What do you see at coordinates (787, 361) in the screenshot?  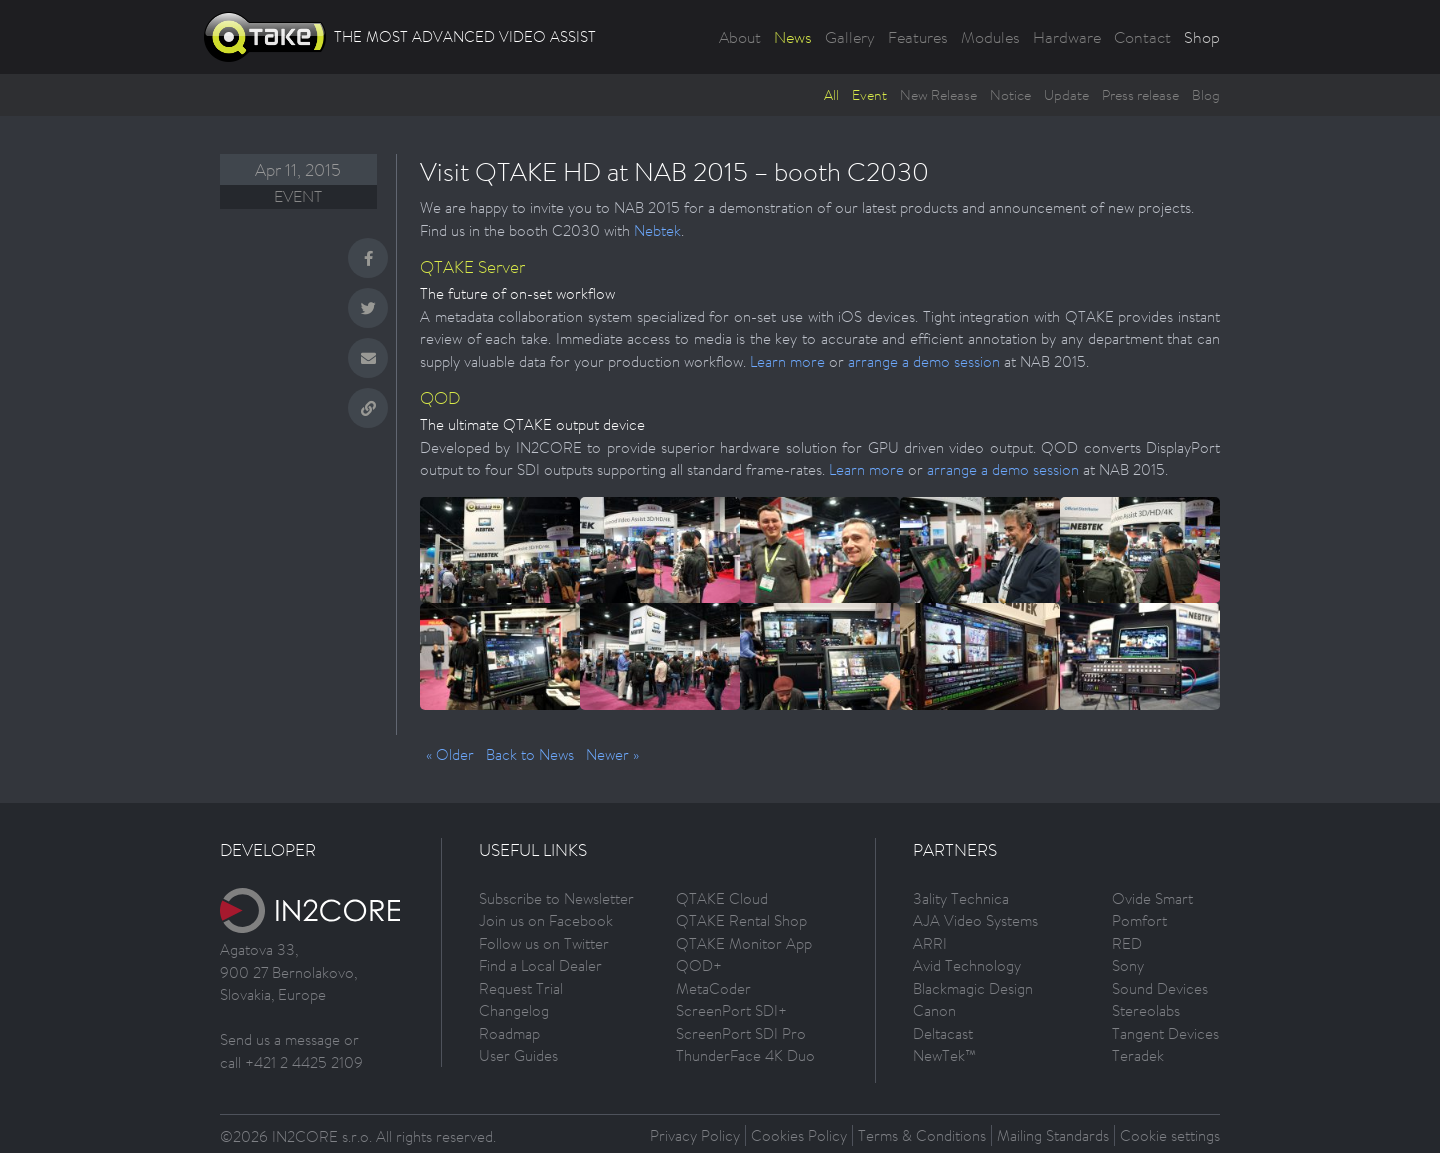 I see `Learn more` at bounding box center [787, 361].